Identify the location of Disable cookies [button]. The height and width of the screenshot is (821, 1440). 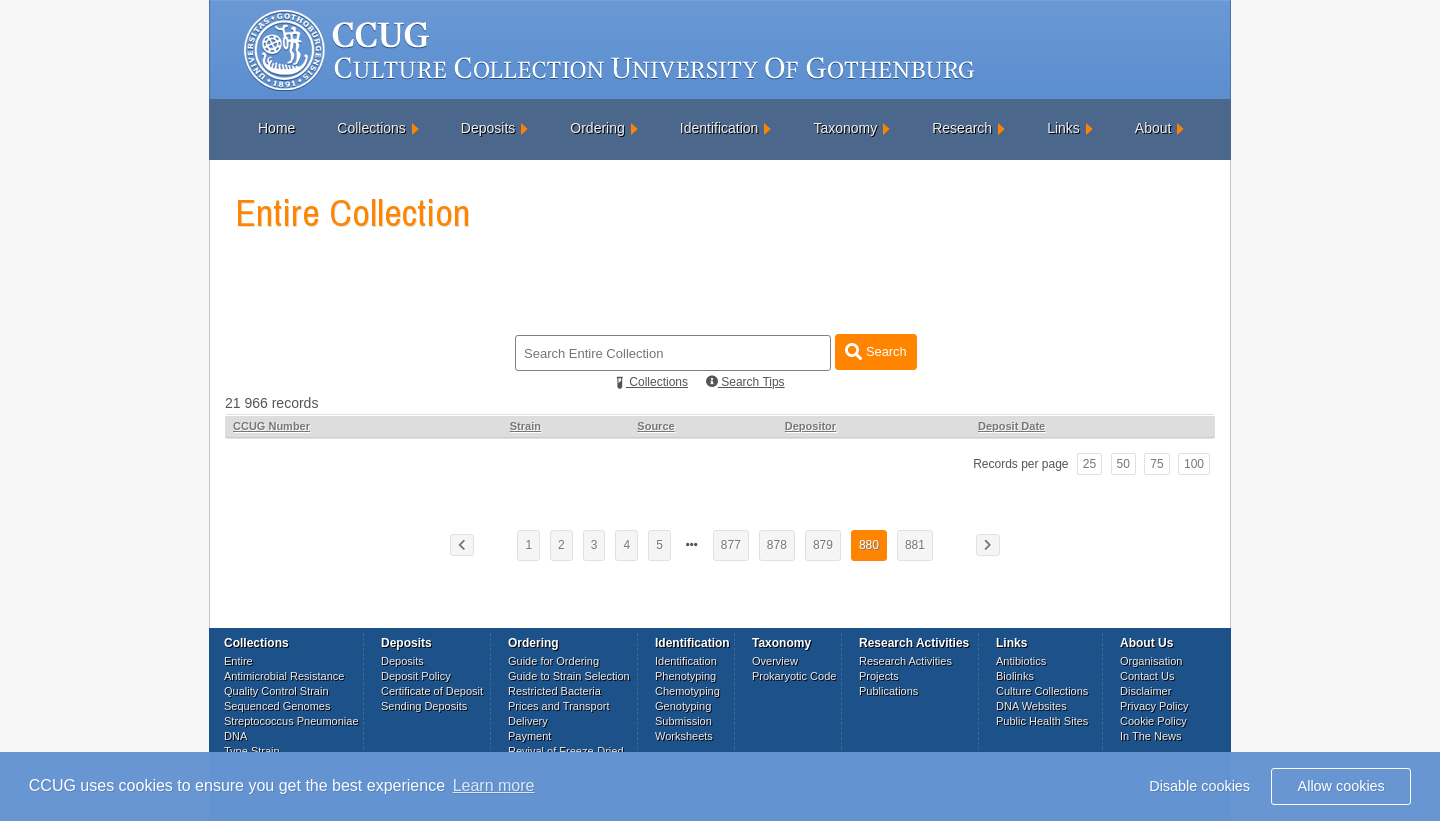
(1199, 786).